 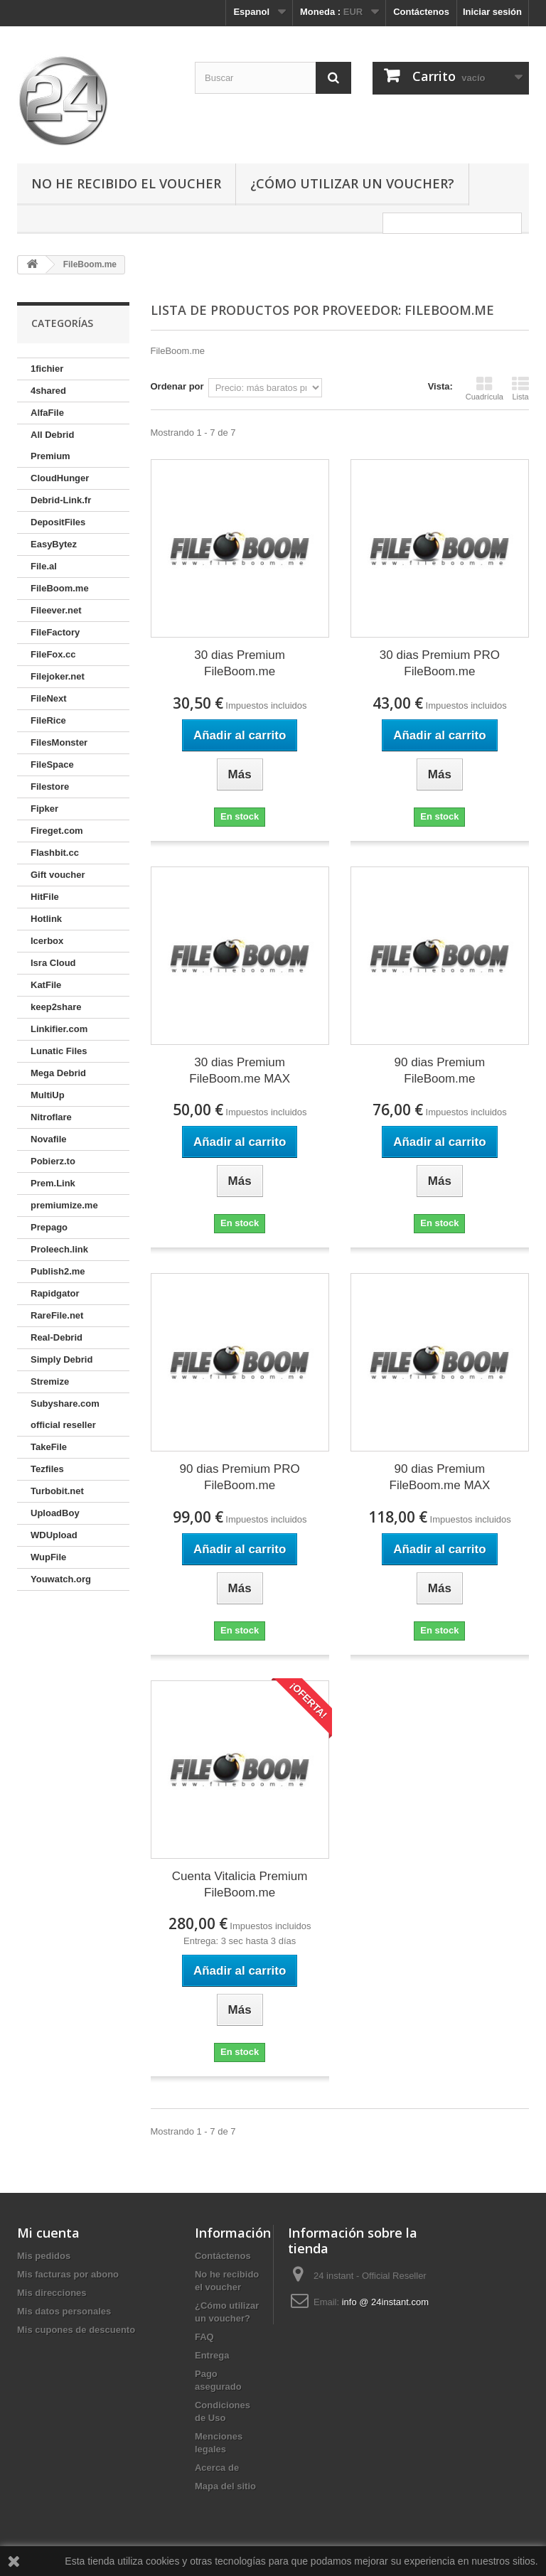 I want to click on Tezfiles, so click(x=47, y=1469).